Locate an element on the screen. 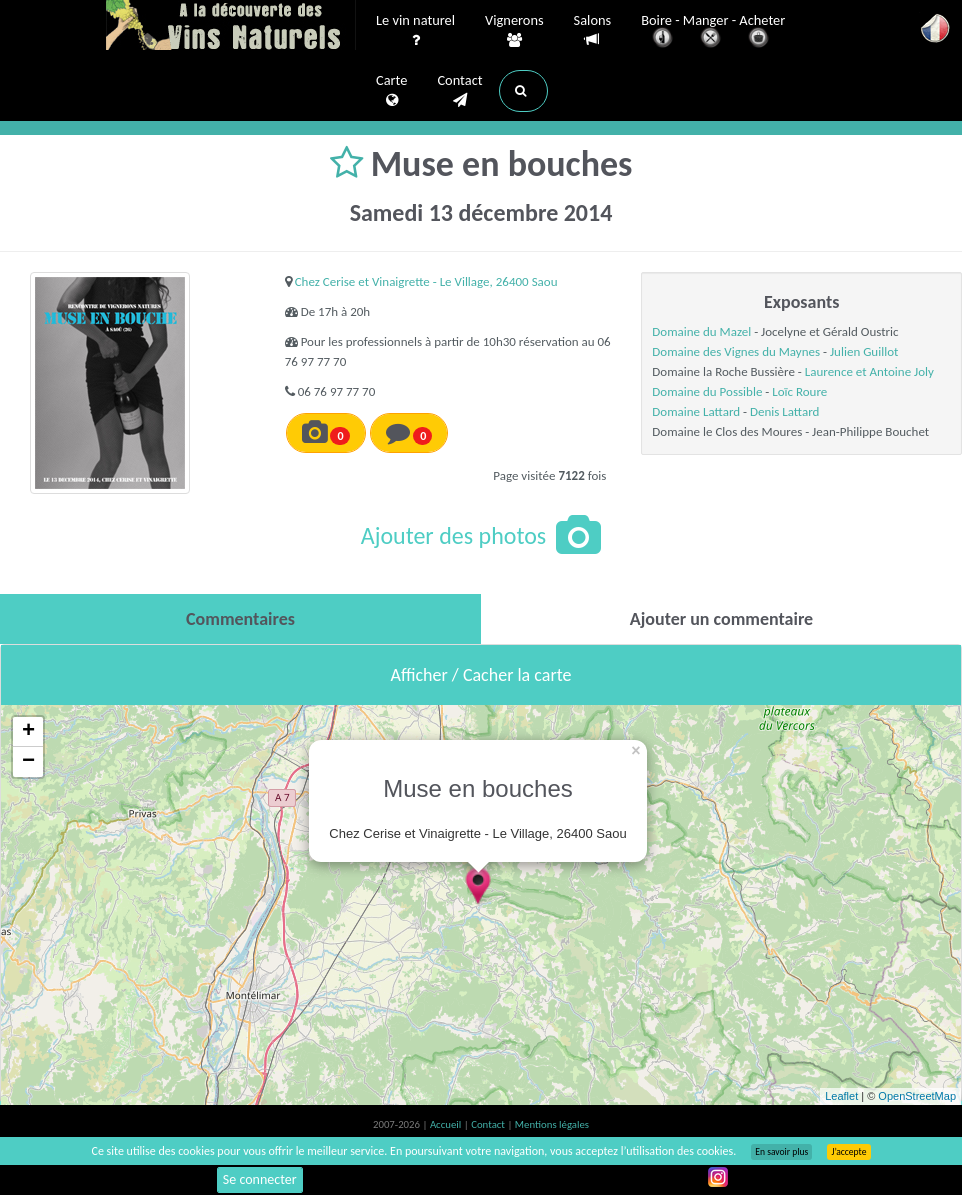  J’accepte is located at coordinates (848, 1152).